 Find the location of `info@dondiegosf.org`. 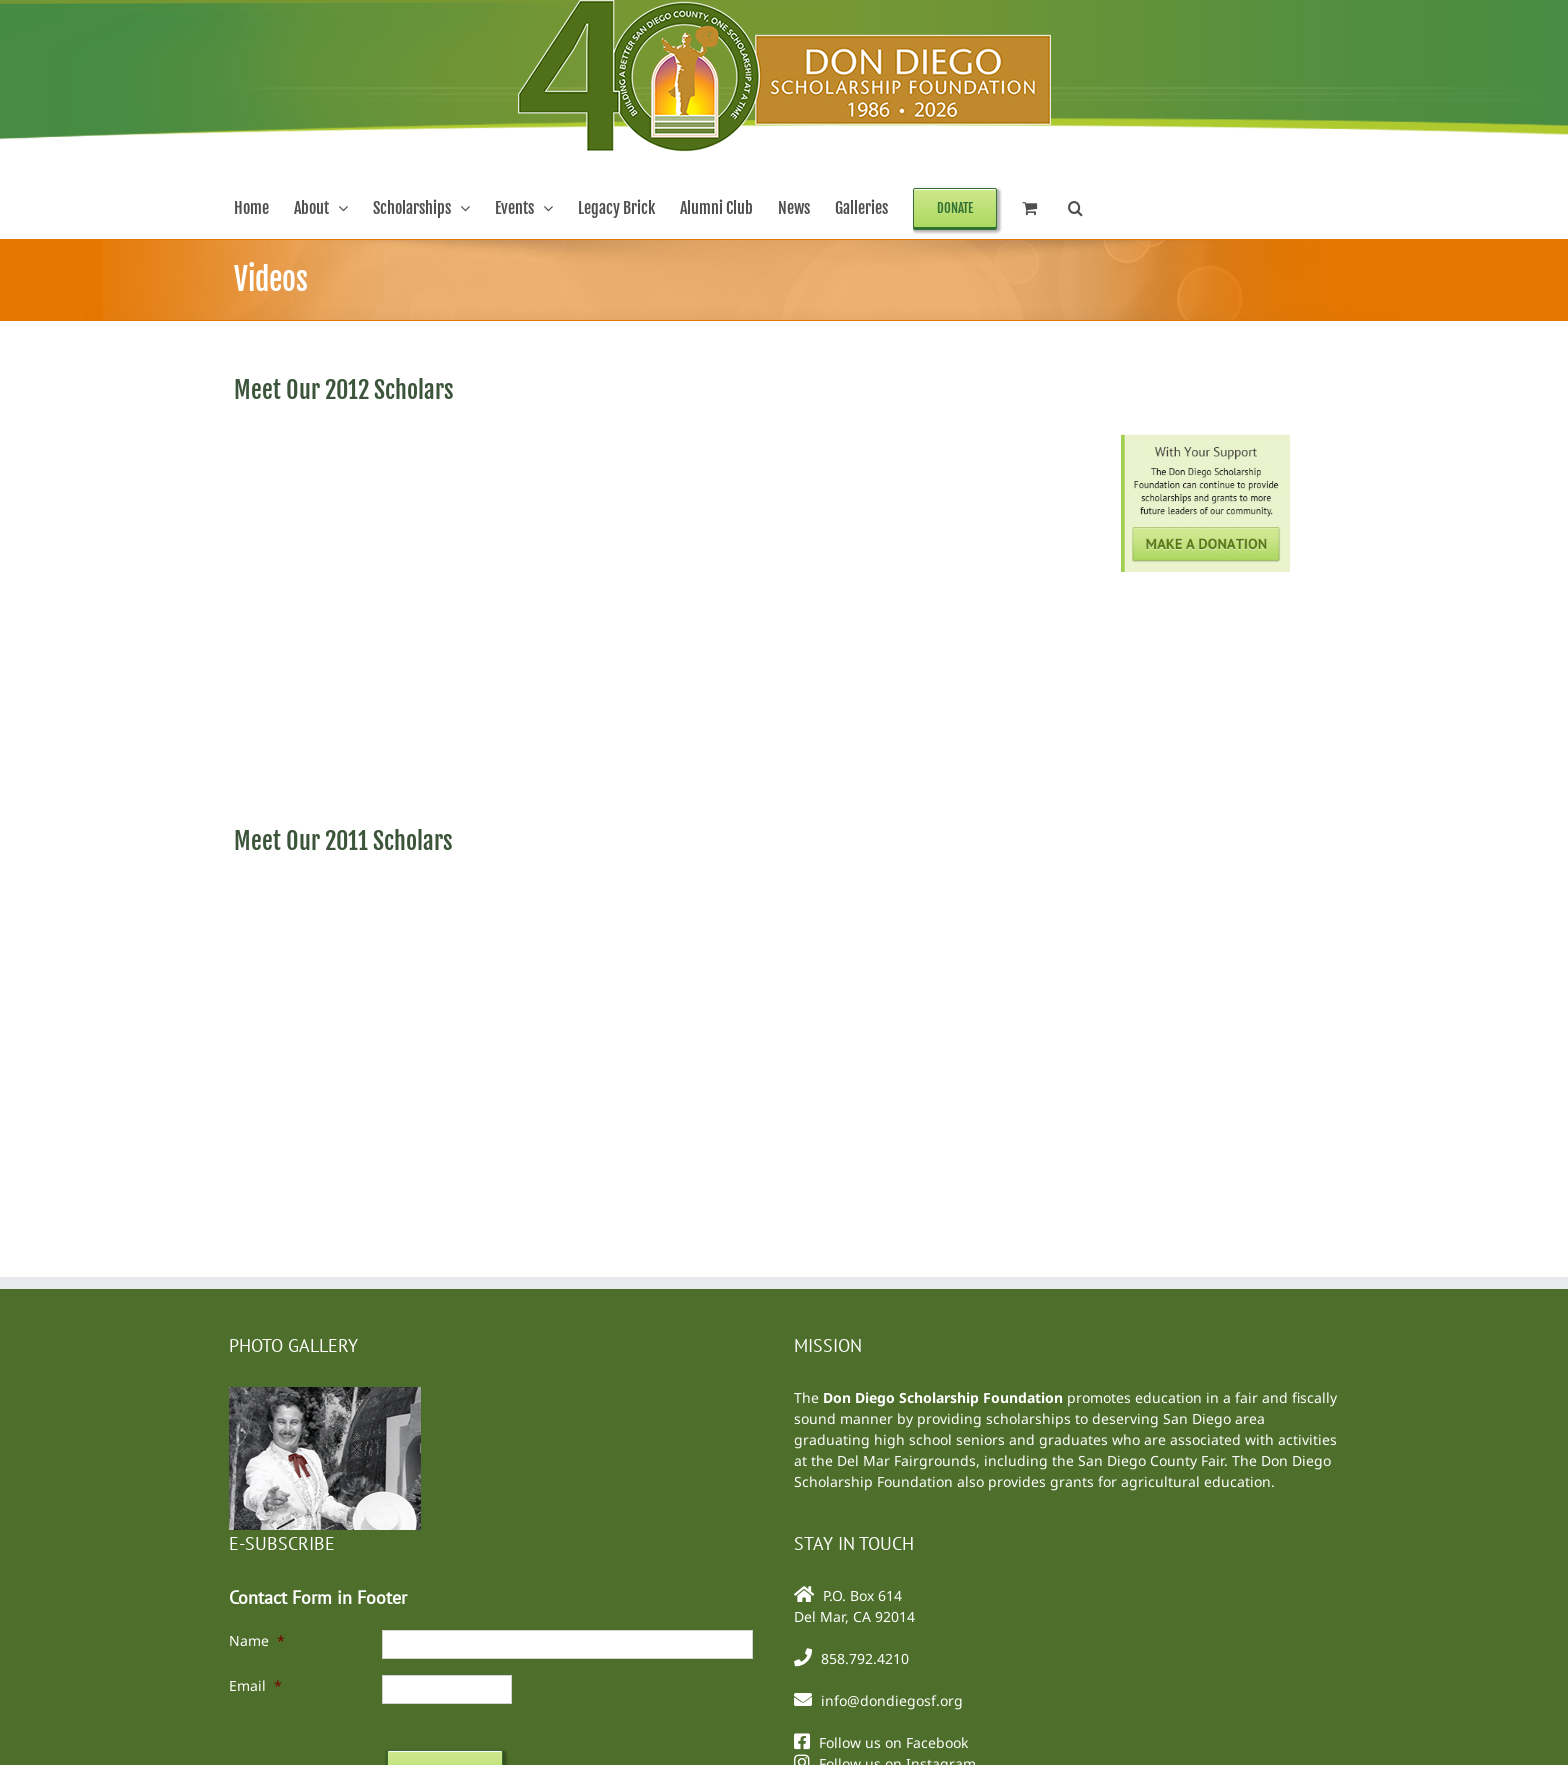

info@dondiegosf.org is located at coordinates (892, 1700).